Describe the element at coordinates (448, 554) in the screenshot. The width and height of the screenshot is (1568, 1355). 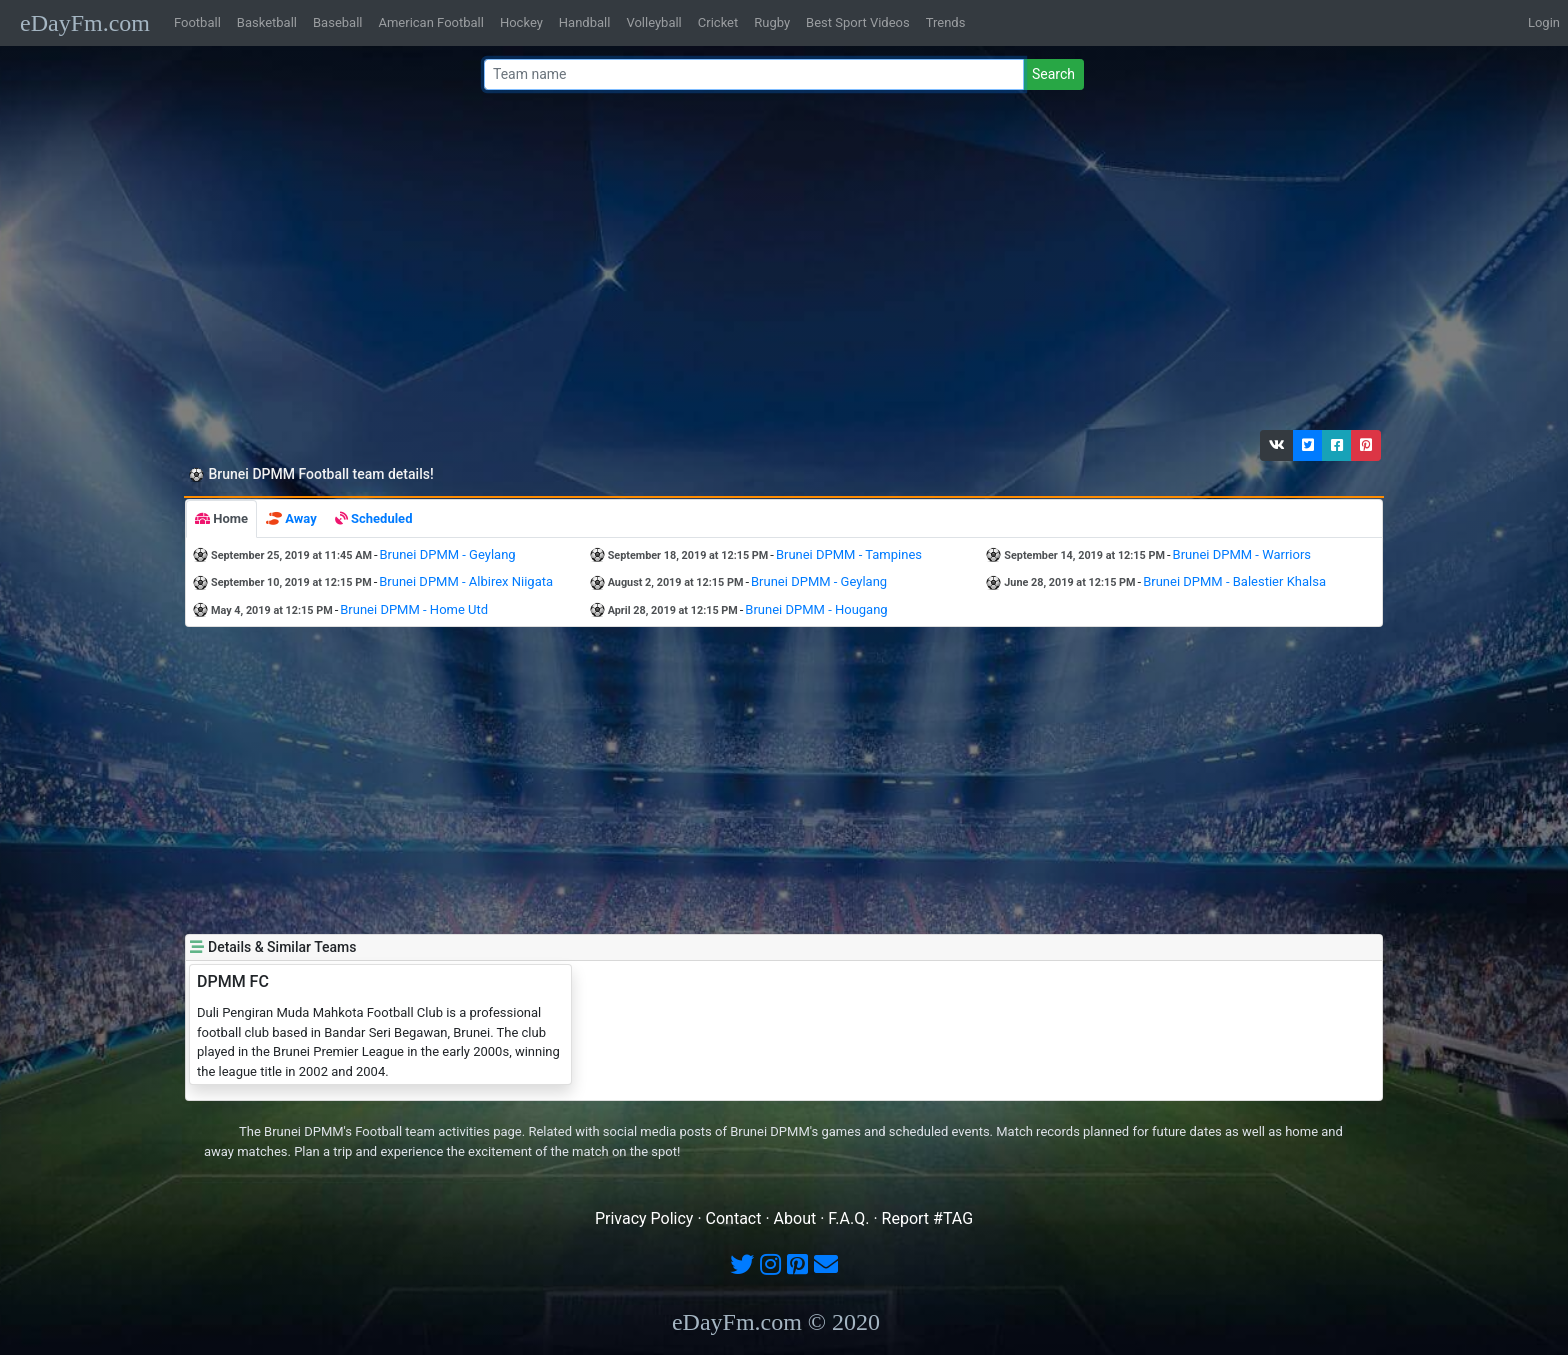
I see `Brunei DPMM - Geylang` at that location.